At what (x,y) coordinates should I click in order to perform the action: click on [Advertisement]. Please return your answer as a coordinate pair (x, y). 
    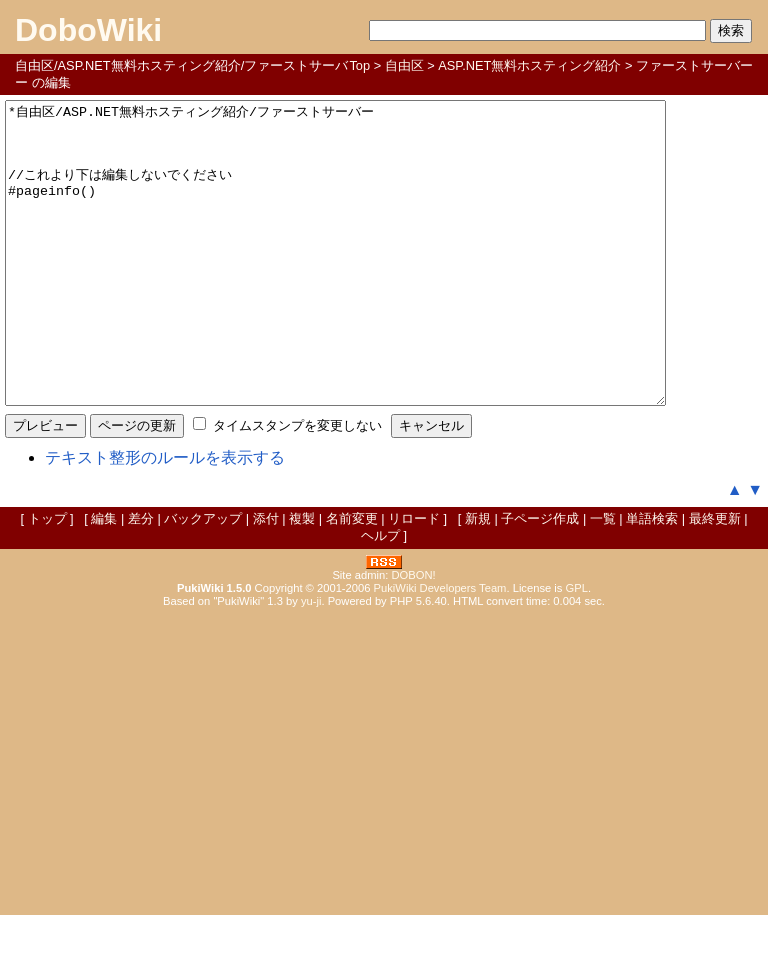
    Looking at the image, I should click on (384, 819).